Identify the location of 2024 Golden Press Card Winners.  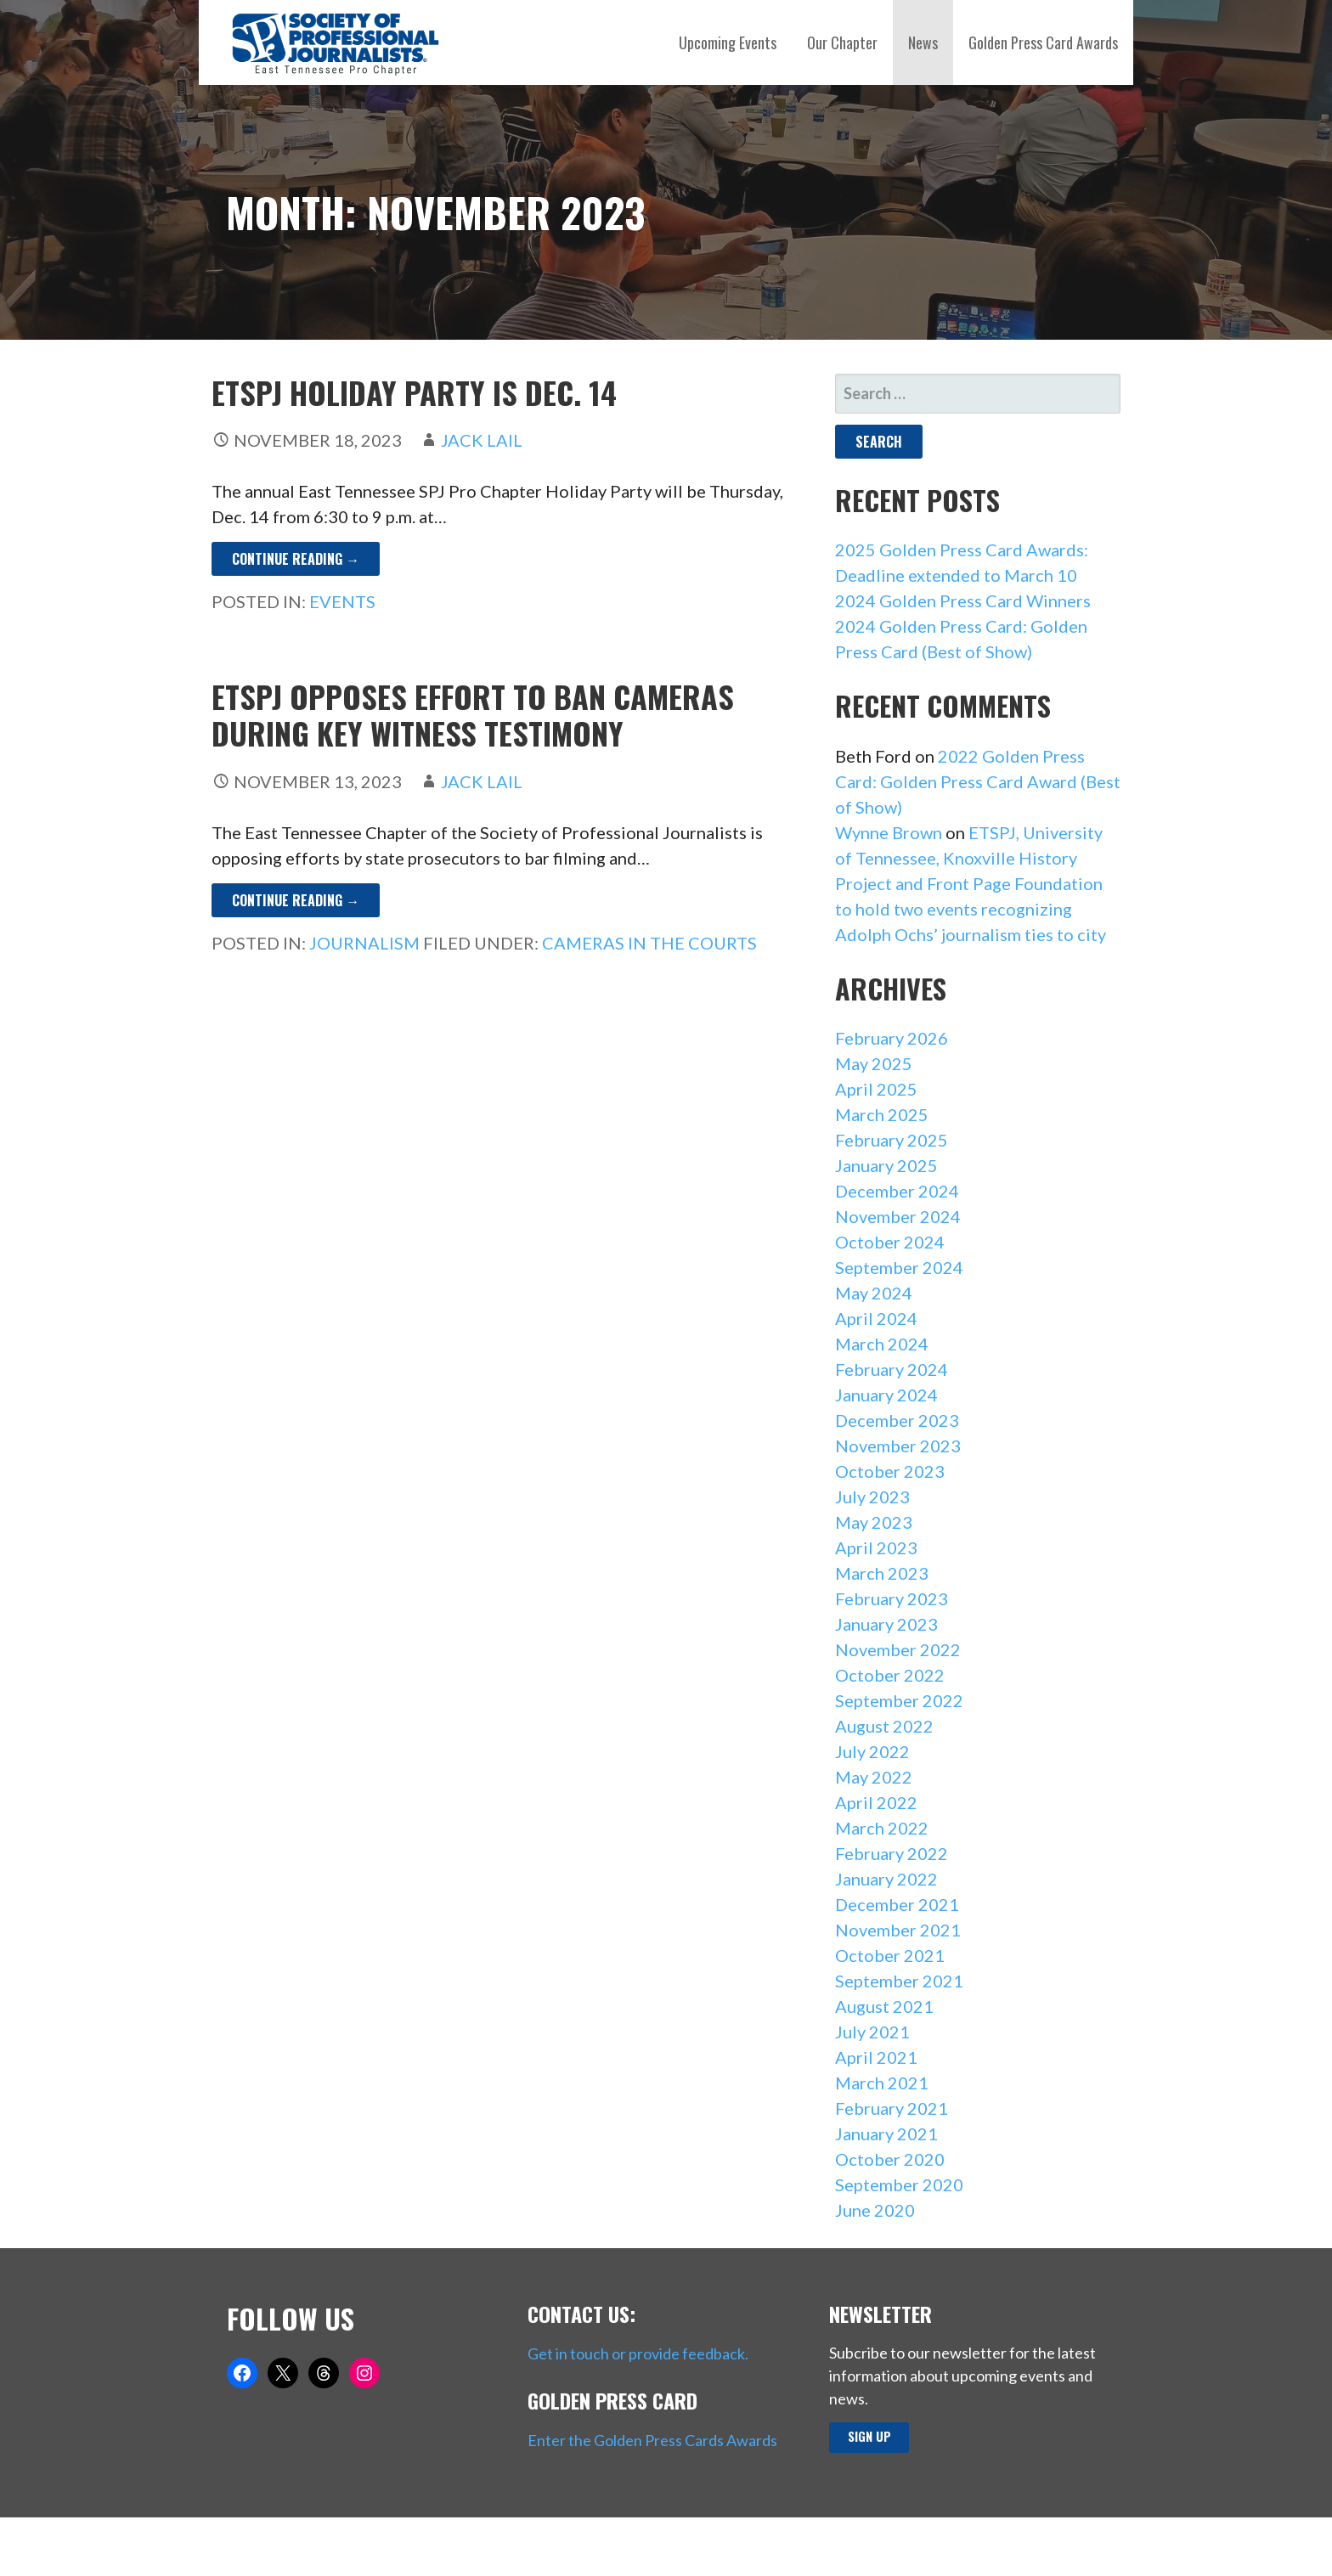
(963, 600).